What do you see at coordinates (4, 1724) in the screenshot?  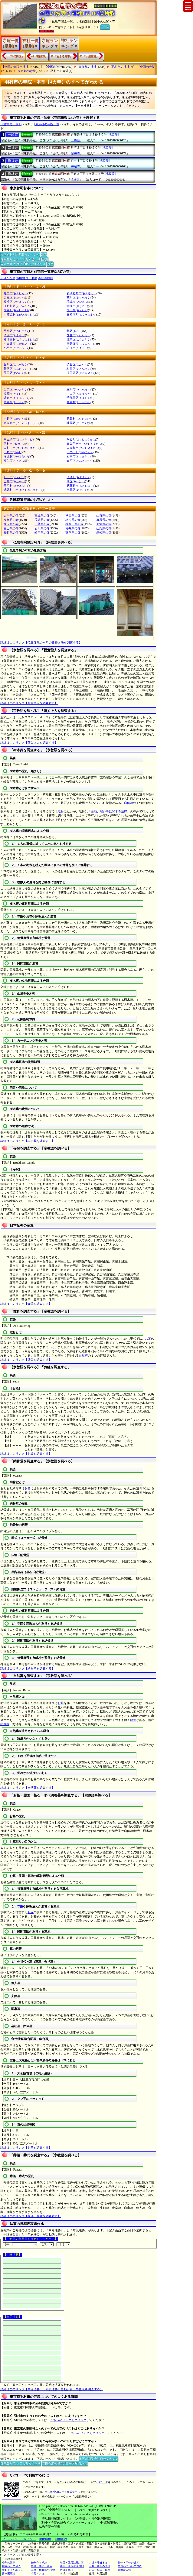 I see `樹木葬` at bounding box center [4, 1724].